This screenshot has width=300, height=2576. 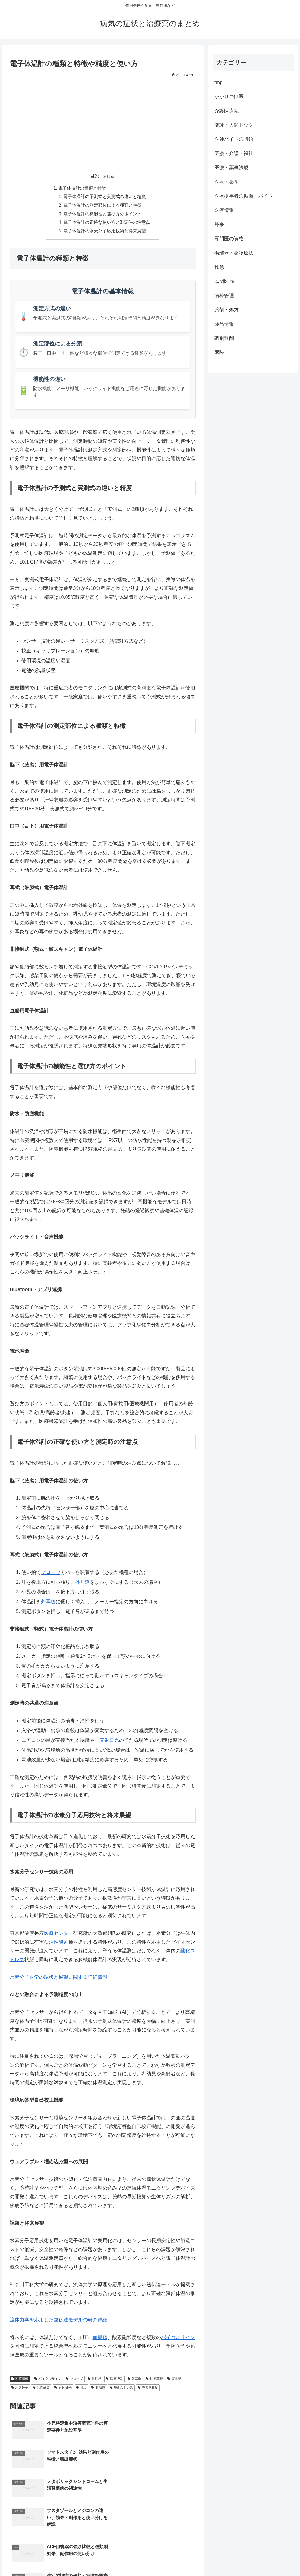 I want to click on 電子体温計の測定部位による種類と特徴, so click(x=103, y=205).